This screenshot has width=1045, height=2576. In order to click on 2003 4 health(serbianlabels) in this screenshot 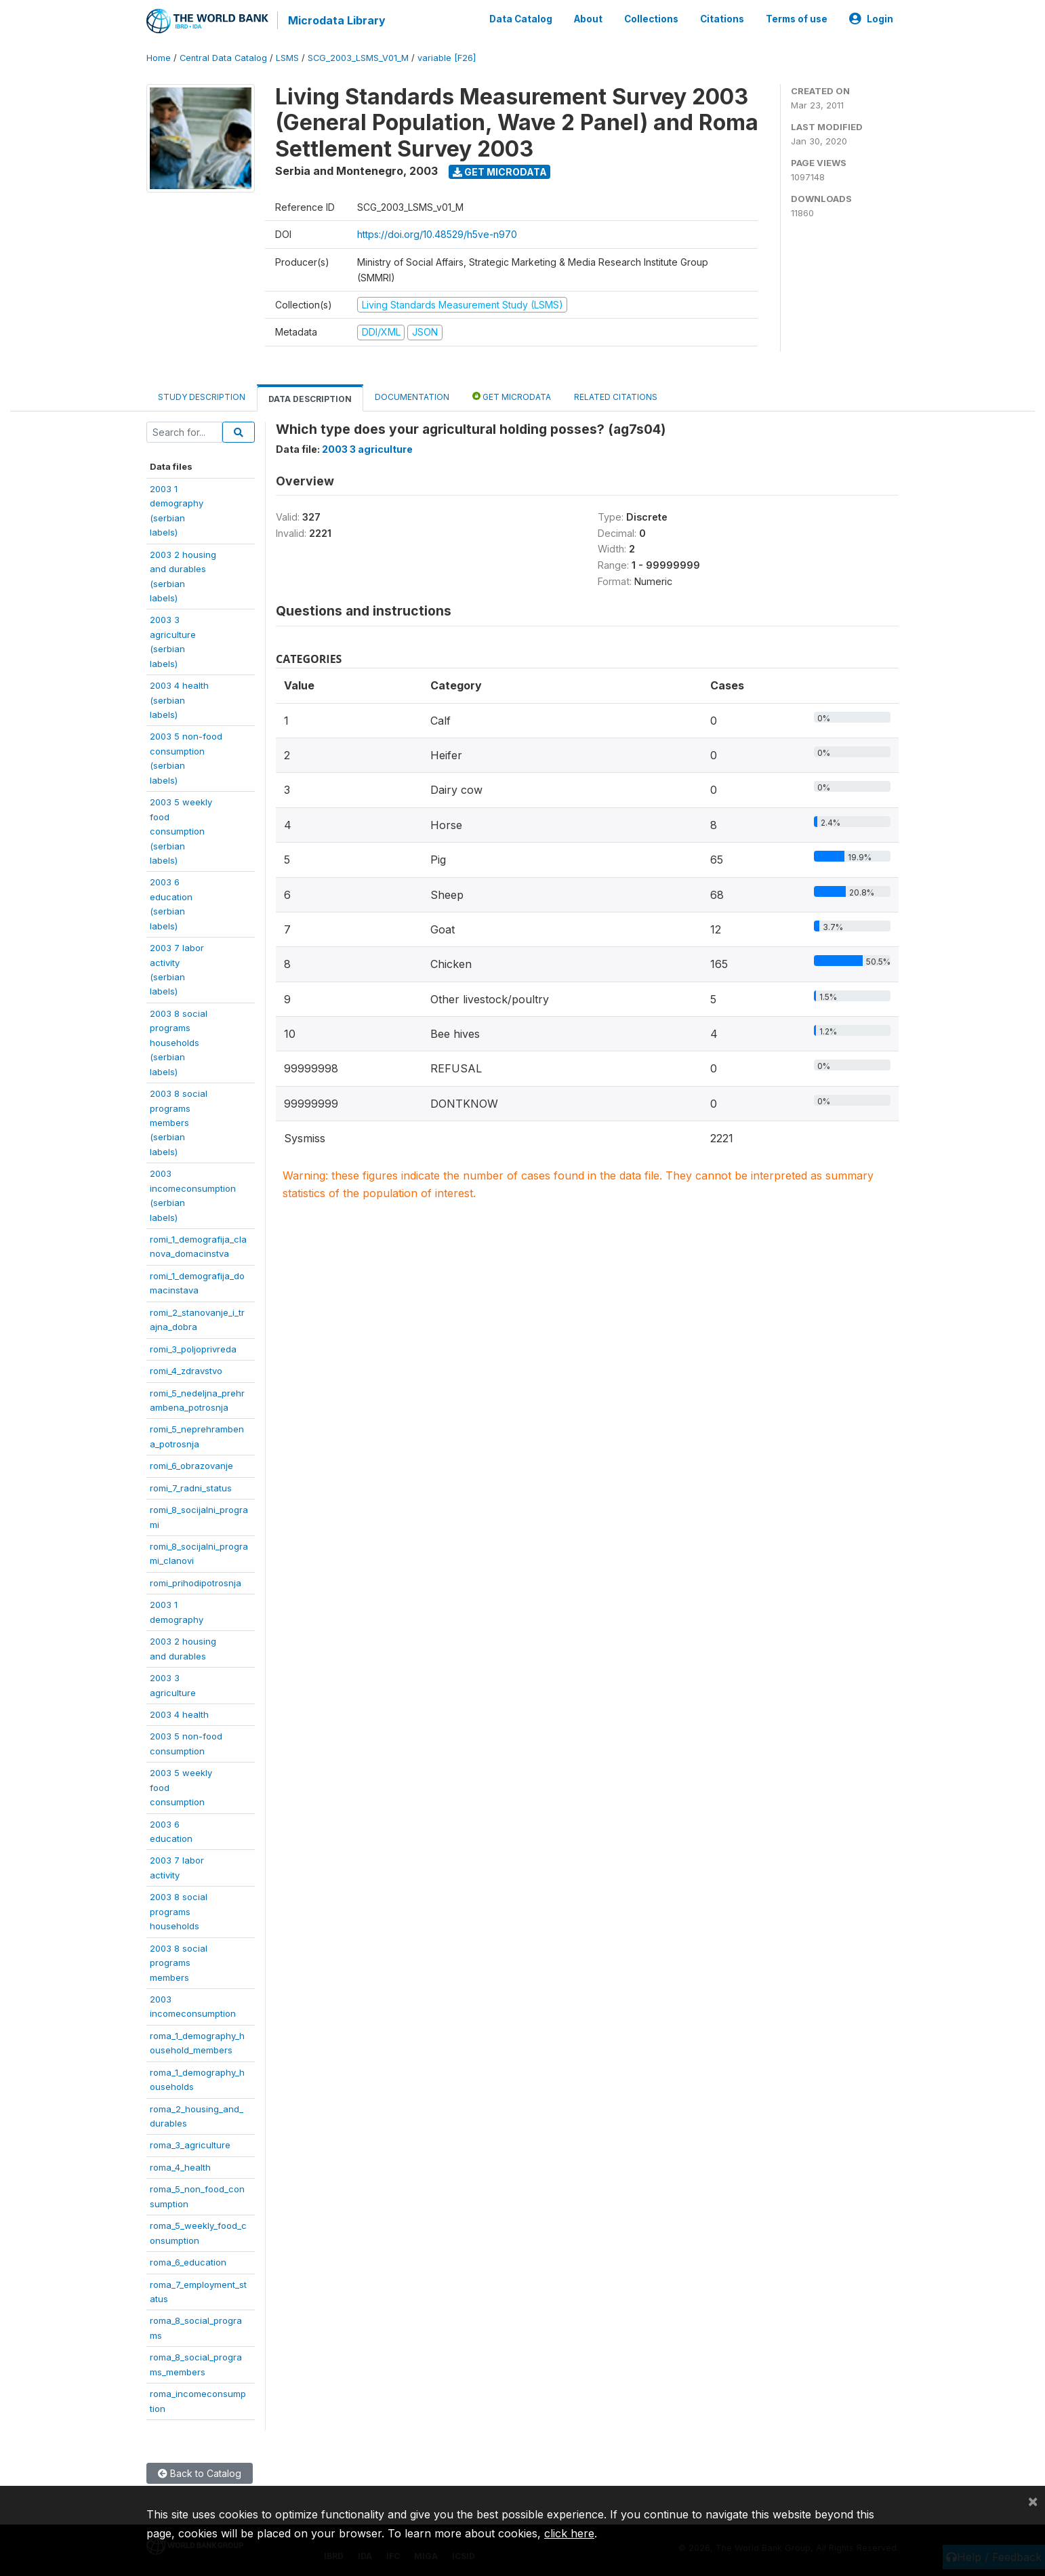, I will do `click(179, 699)`.